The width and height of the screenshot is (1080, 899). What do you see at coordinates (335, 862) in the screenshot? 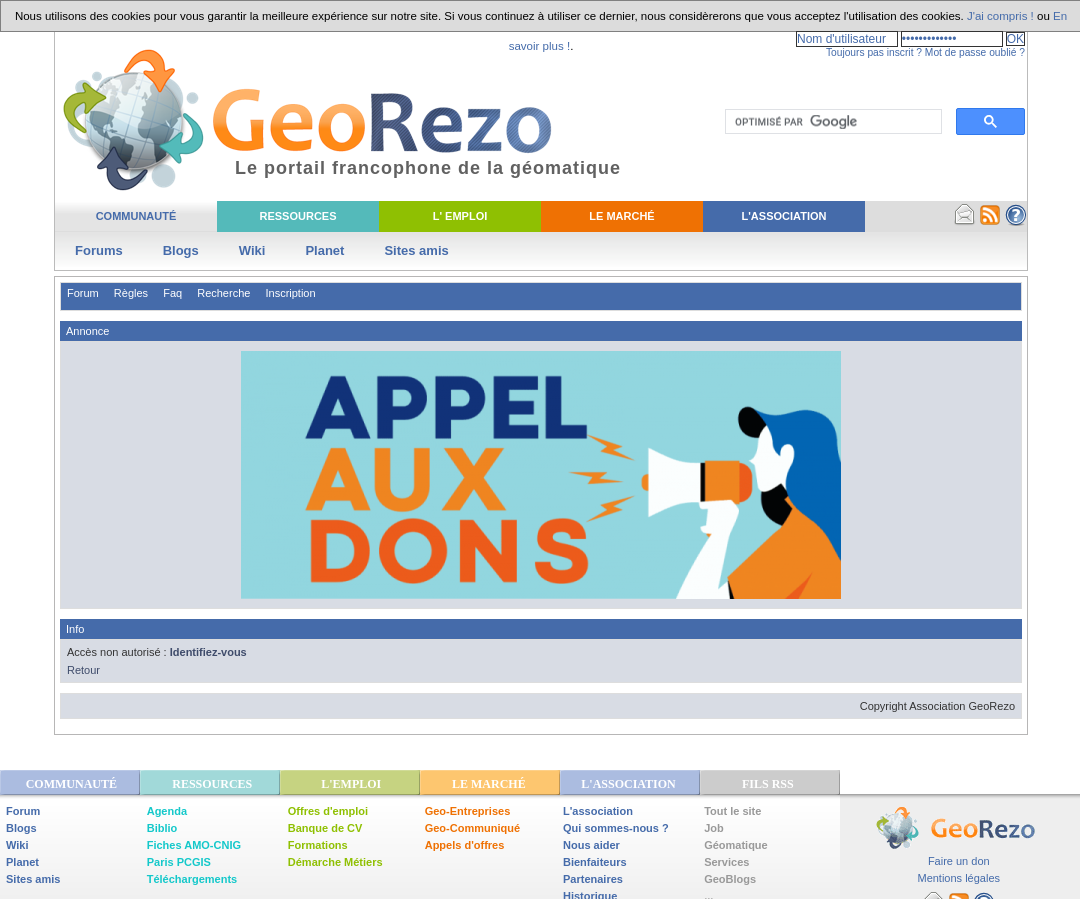
I see `Démarche Métiers` at bounding box center [335, 862].